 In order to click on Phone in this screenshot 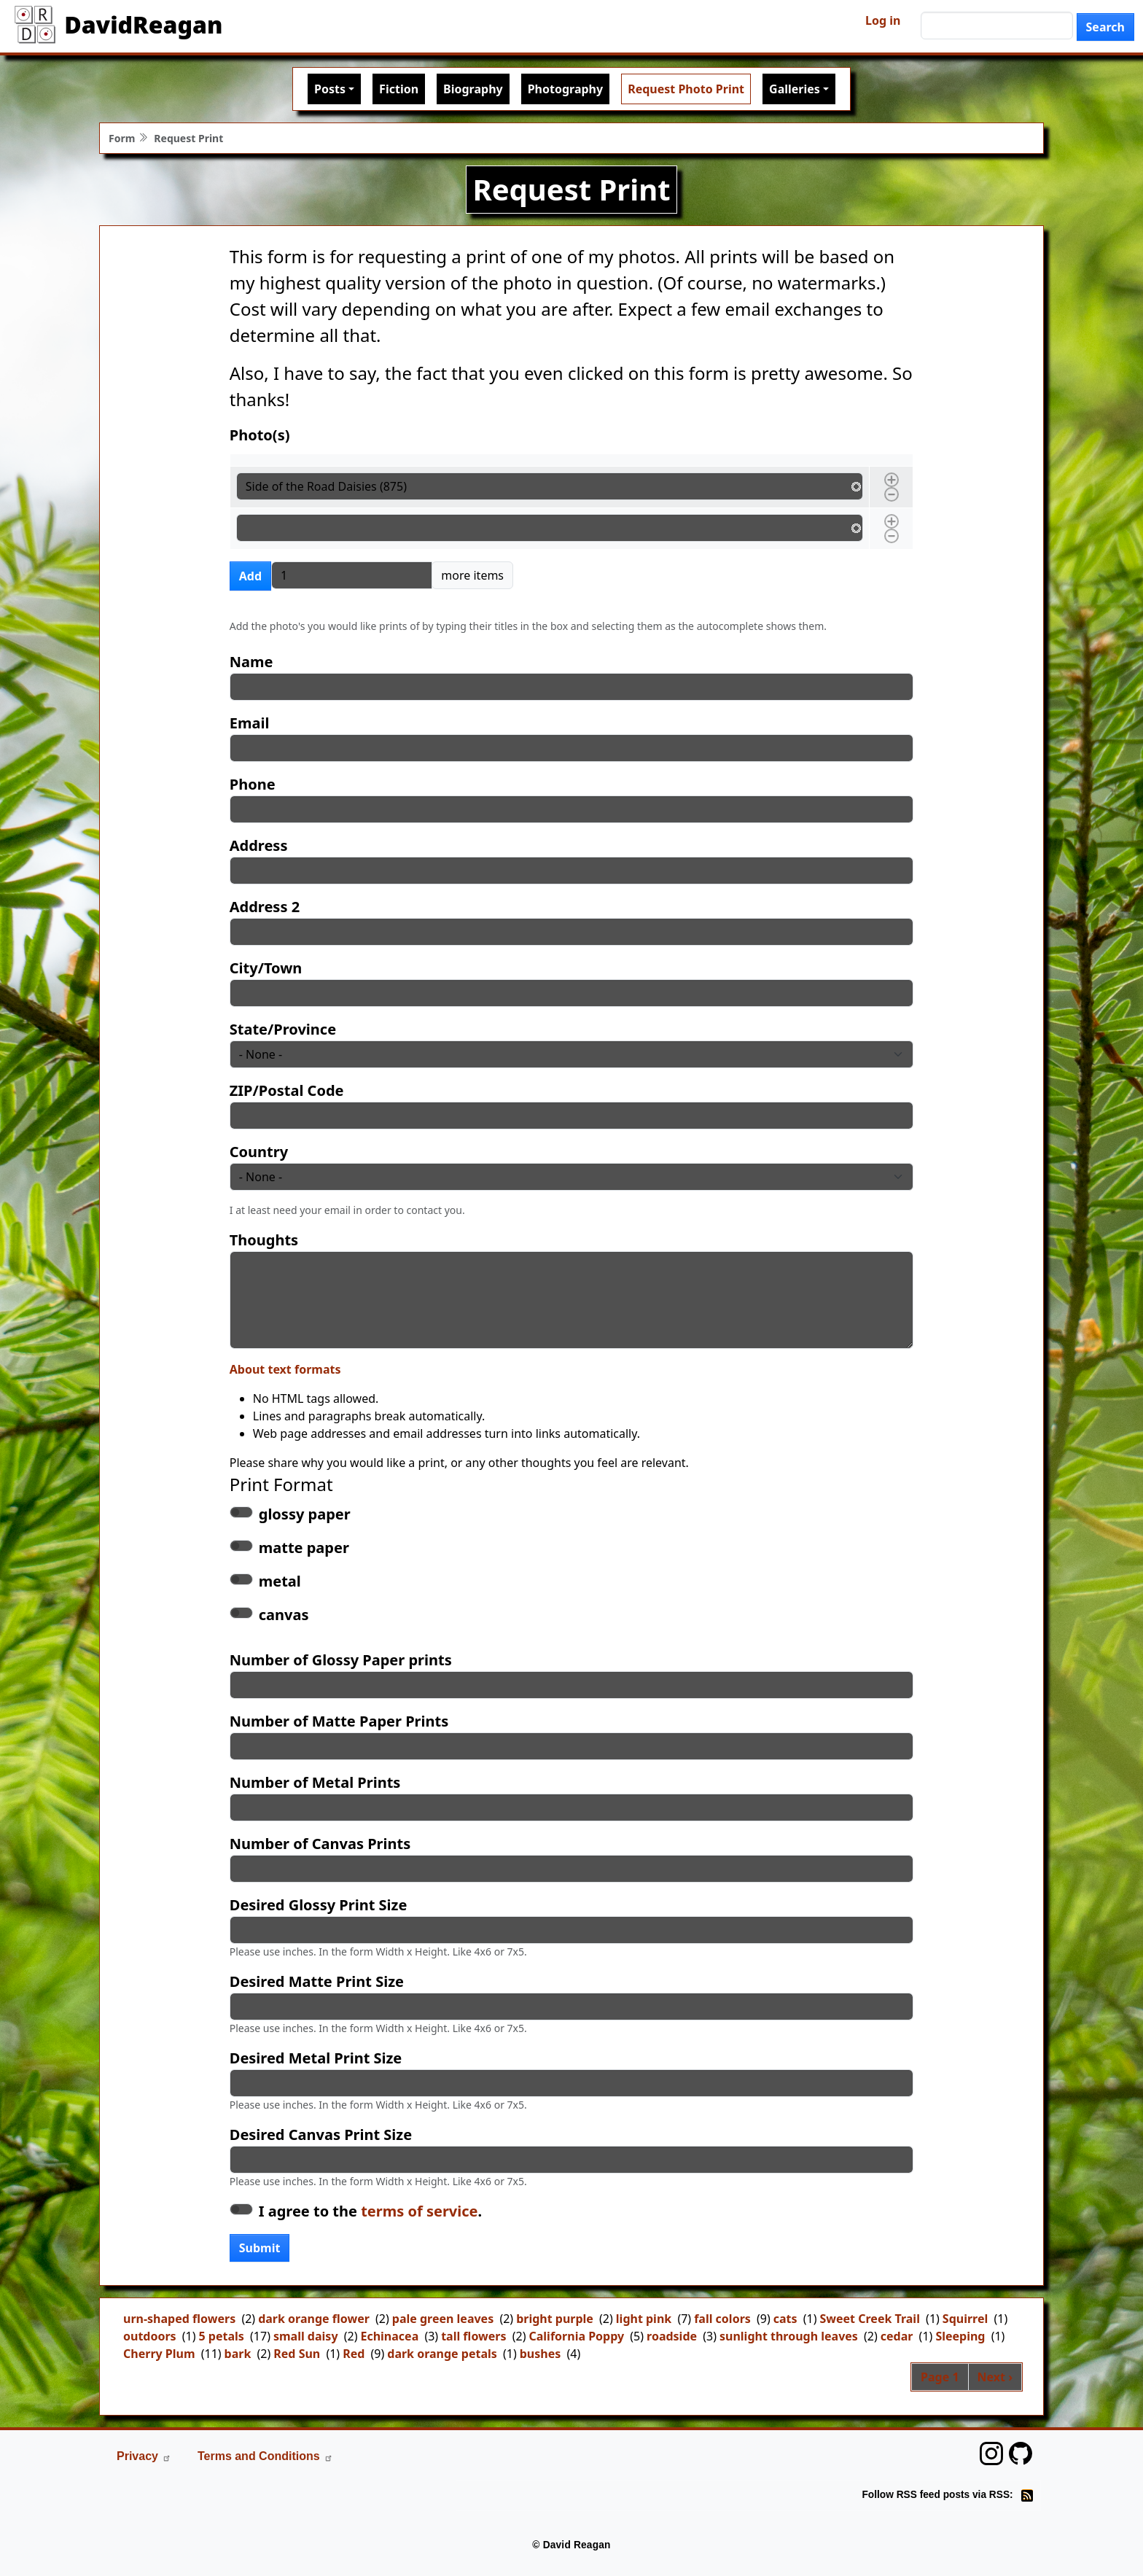, I will do `click(253, 784)`.